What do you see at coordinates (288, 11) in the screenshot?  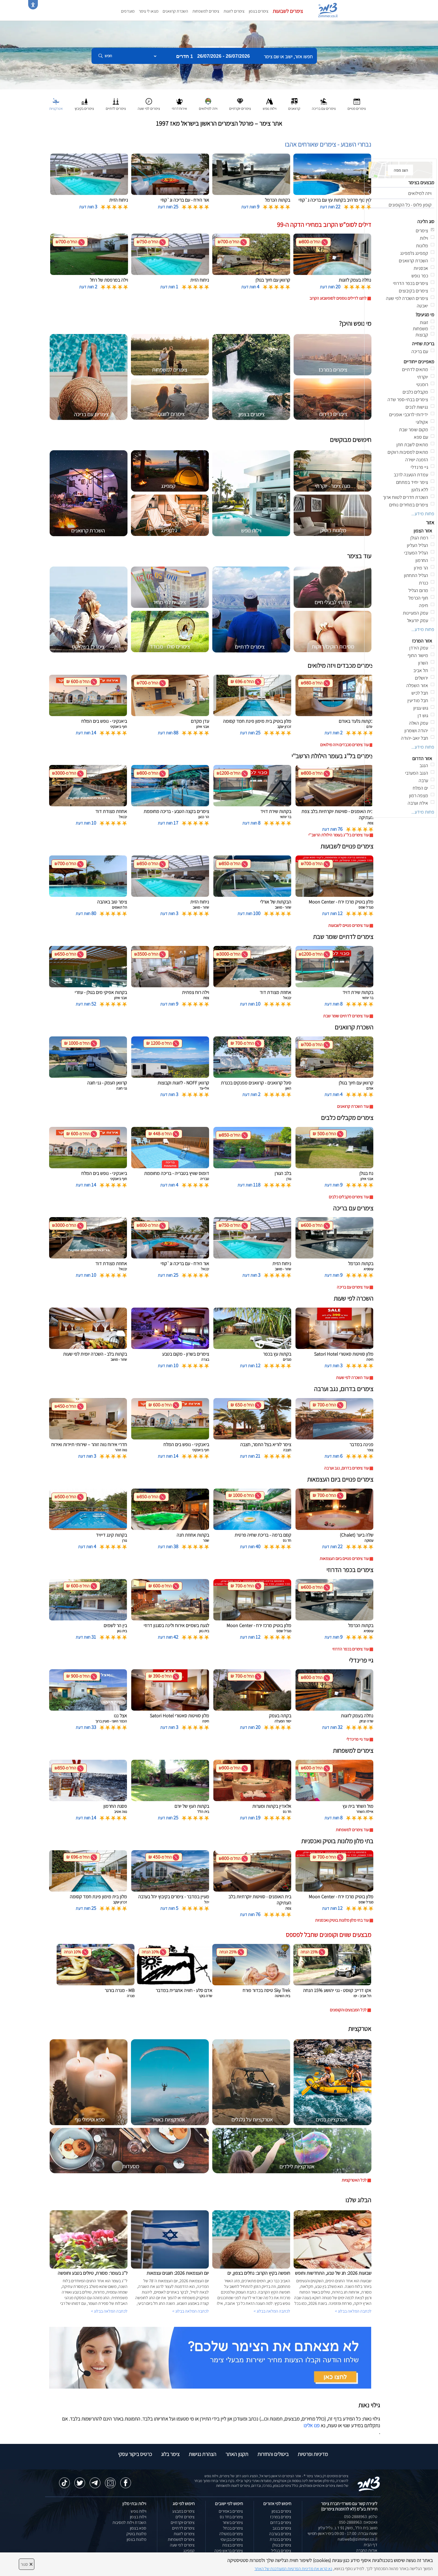 I see `צימרים לשבועות` at bounding box center [288, 11].